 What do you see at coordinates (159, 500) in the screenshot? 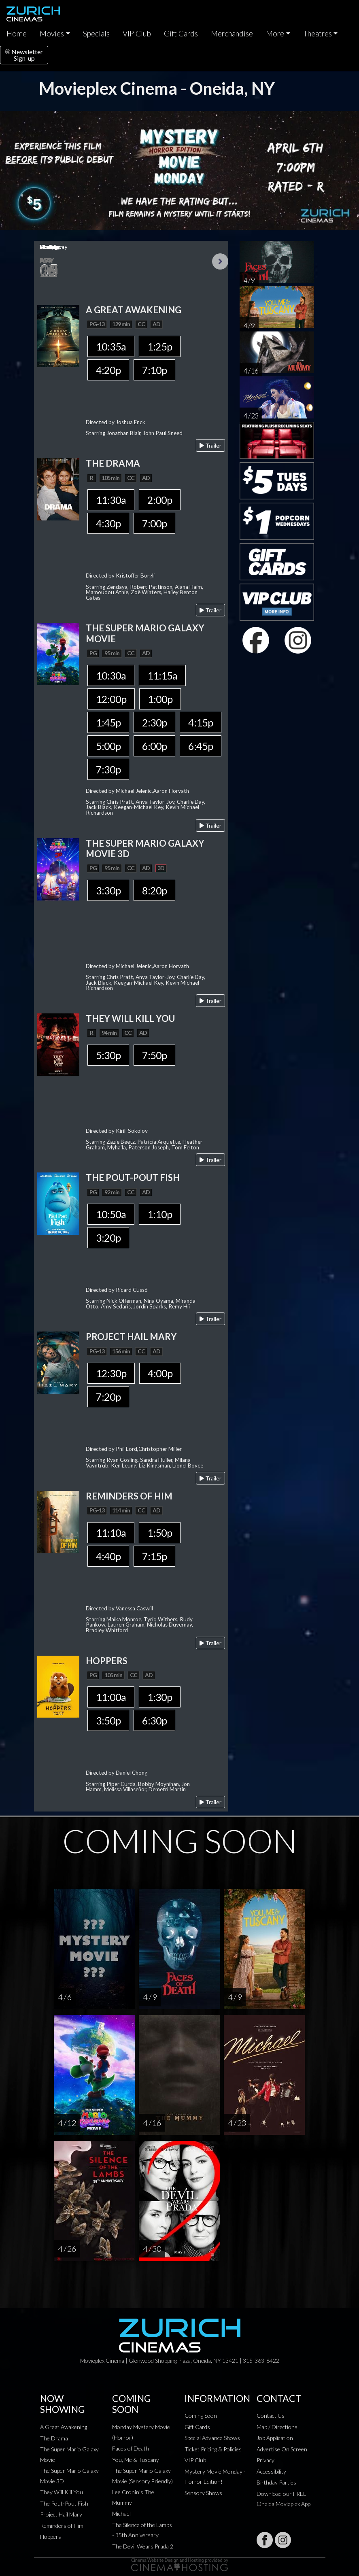
I see `2:00p` at bounding box center [159, 500].